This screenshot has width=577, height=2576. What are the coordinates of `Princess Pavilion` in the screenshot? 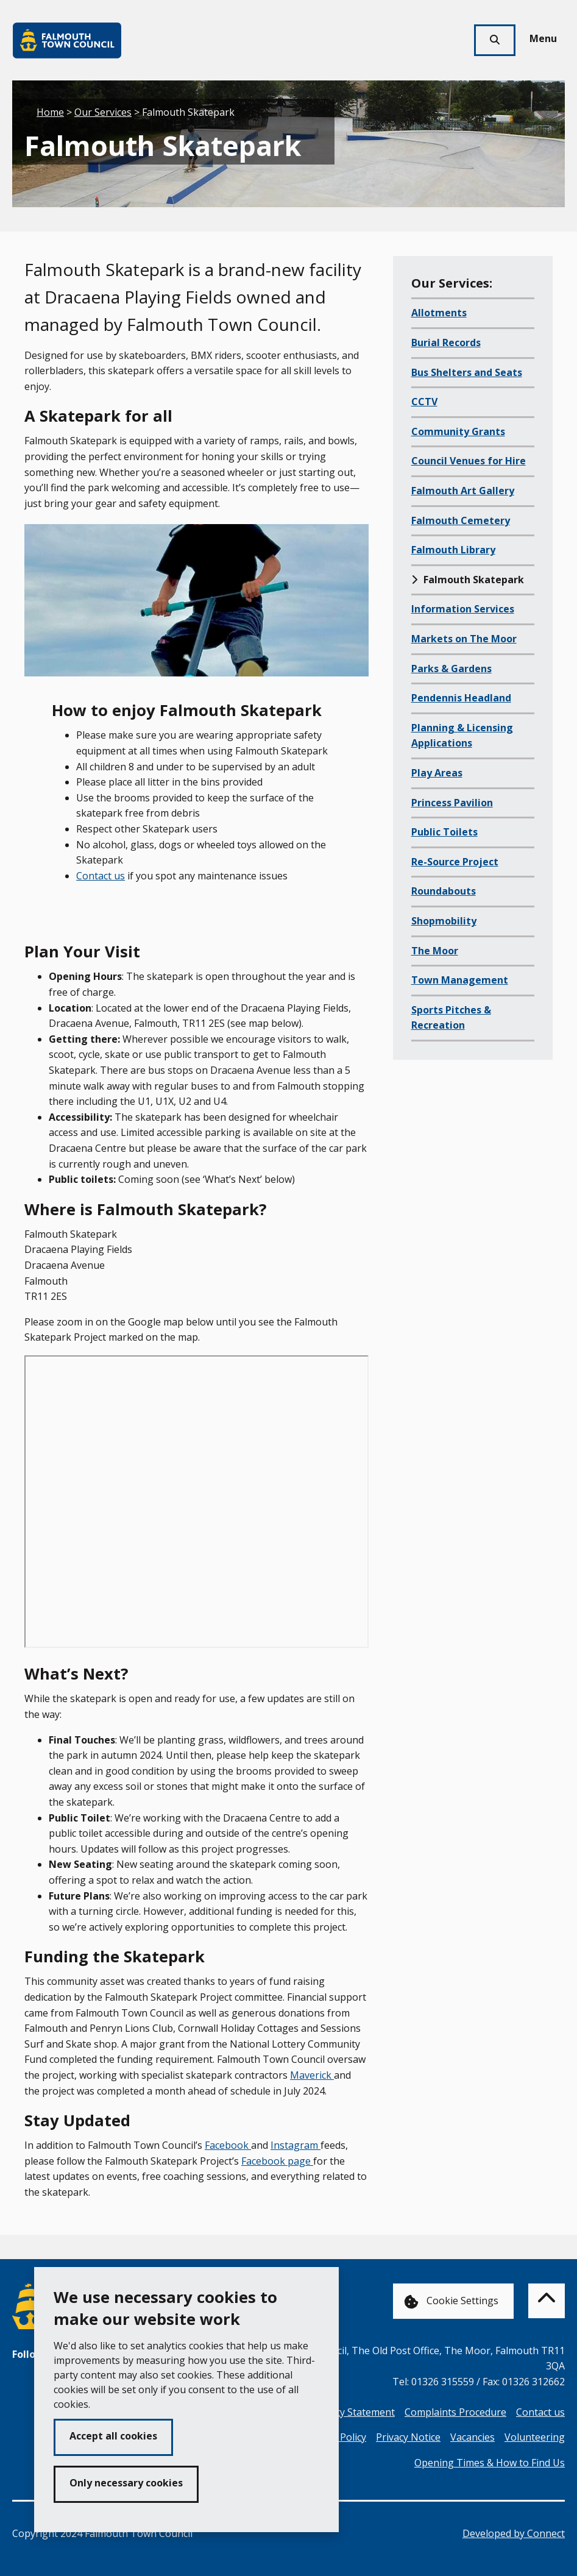 It's located at (452, 802).